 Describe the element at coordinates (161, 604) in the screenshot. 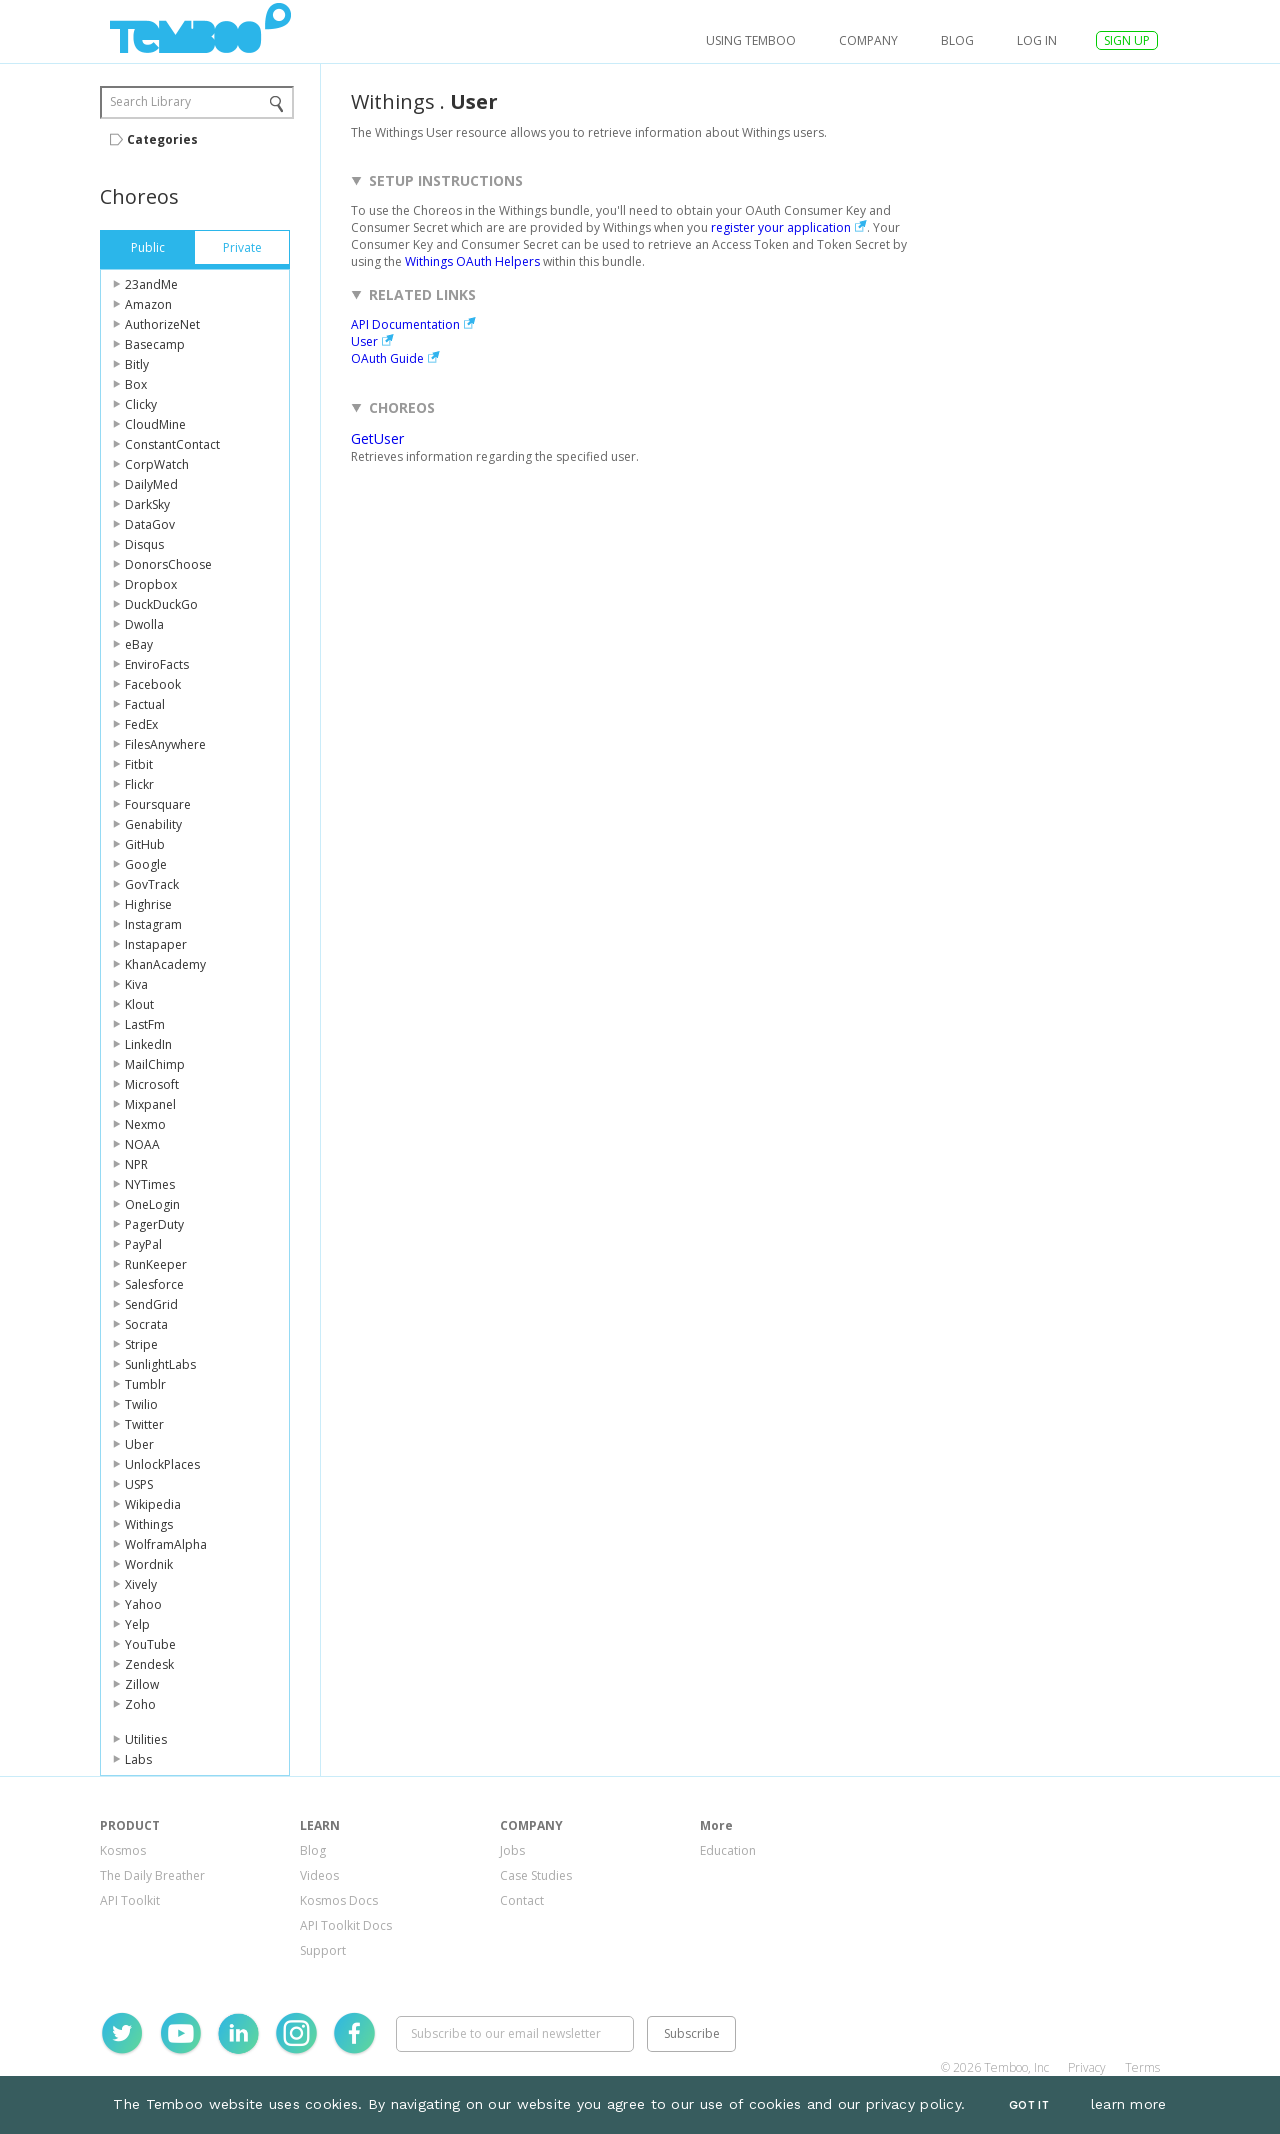

I see `DuckDuckGo` at that location.